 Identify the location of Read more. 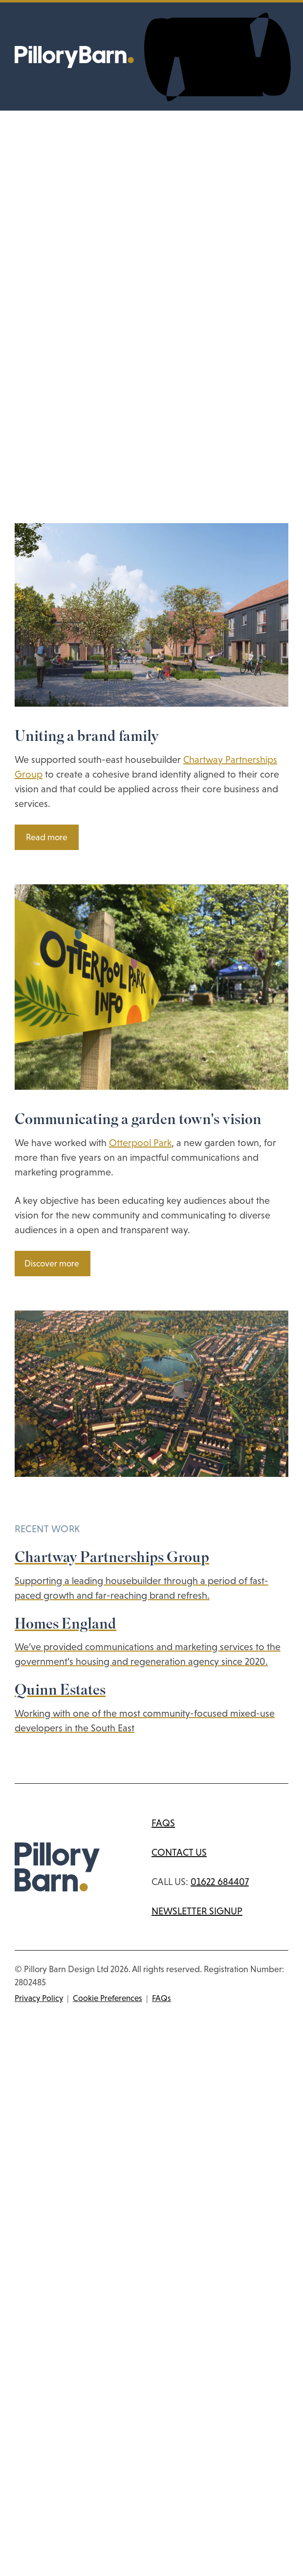
(46, 837).